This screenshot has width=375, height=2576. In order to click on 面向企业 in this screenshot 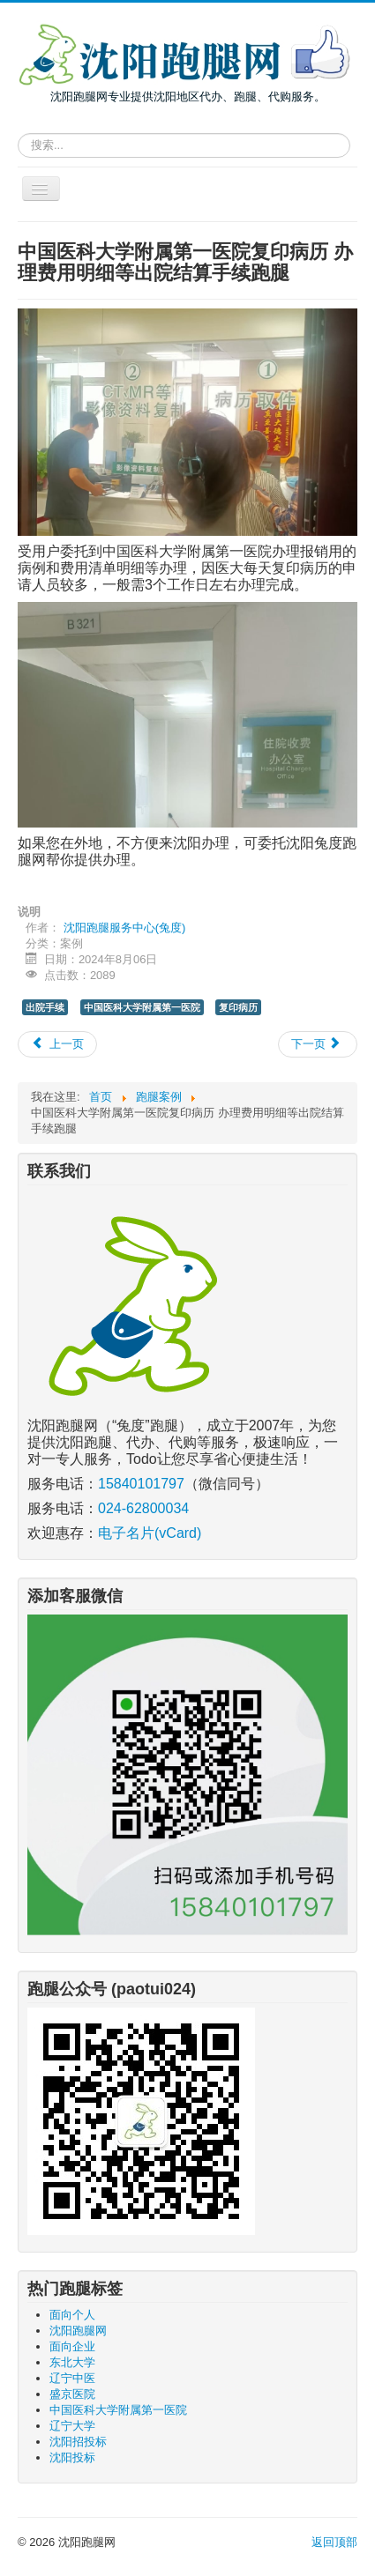, I will do `click(72, 2346)`.